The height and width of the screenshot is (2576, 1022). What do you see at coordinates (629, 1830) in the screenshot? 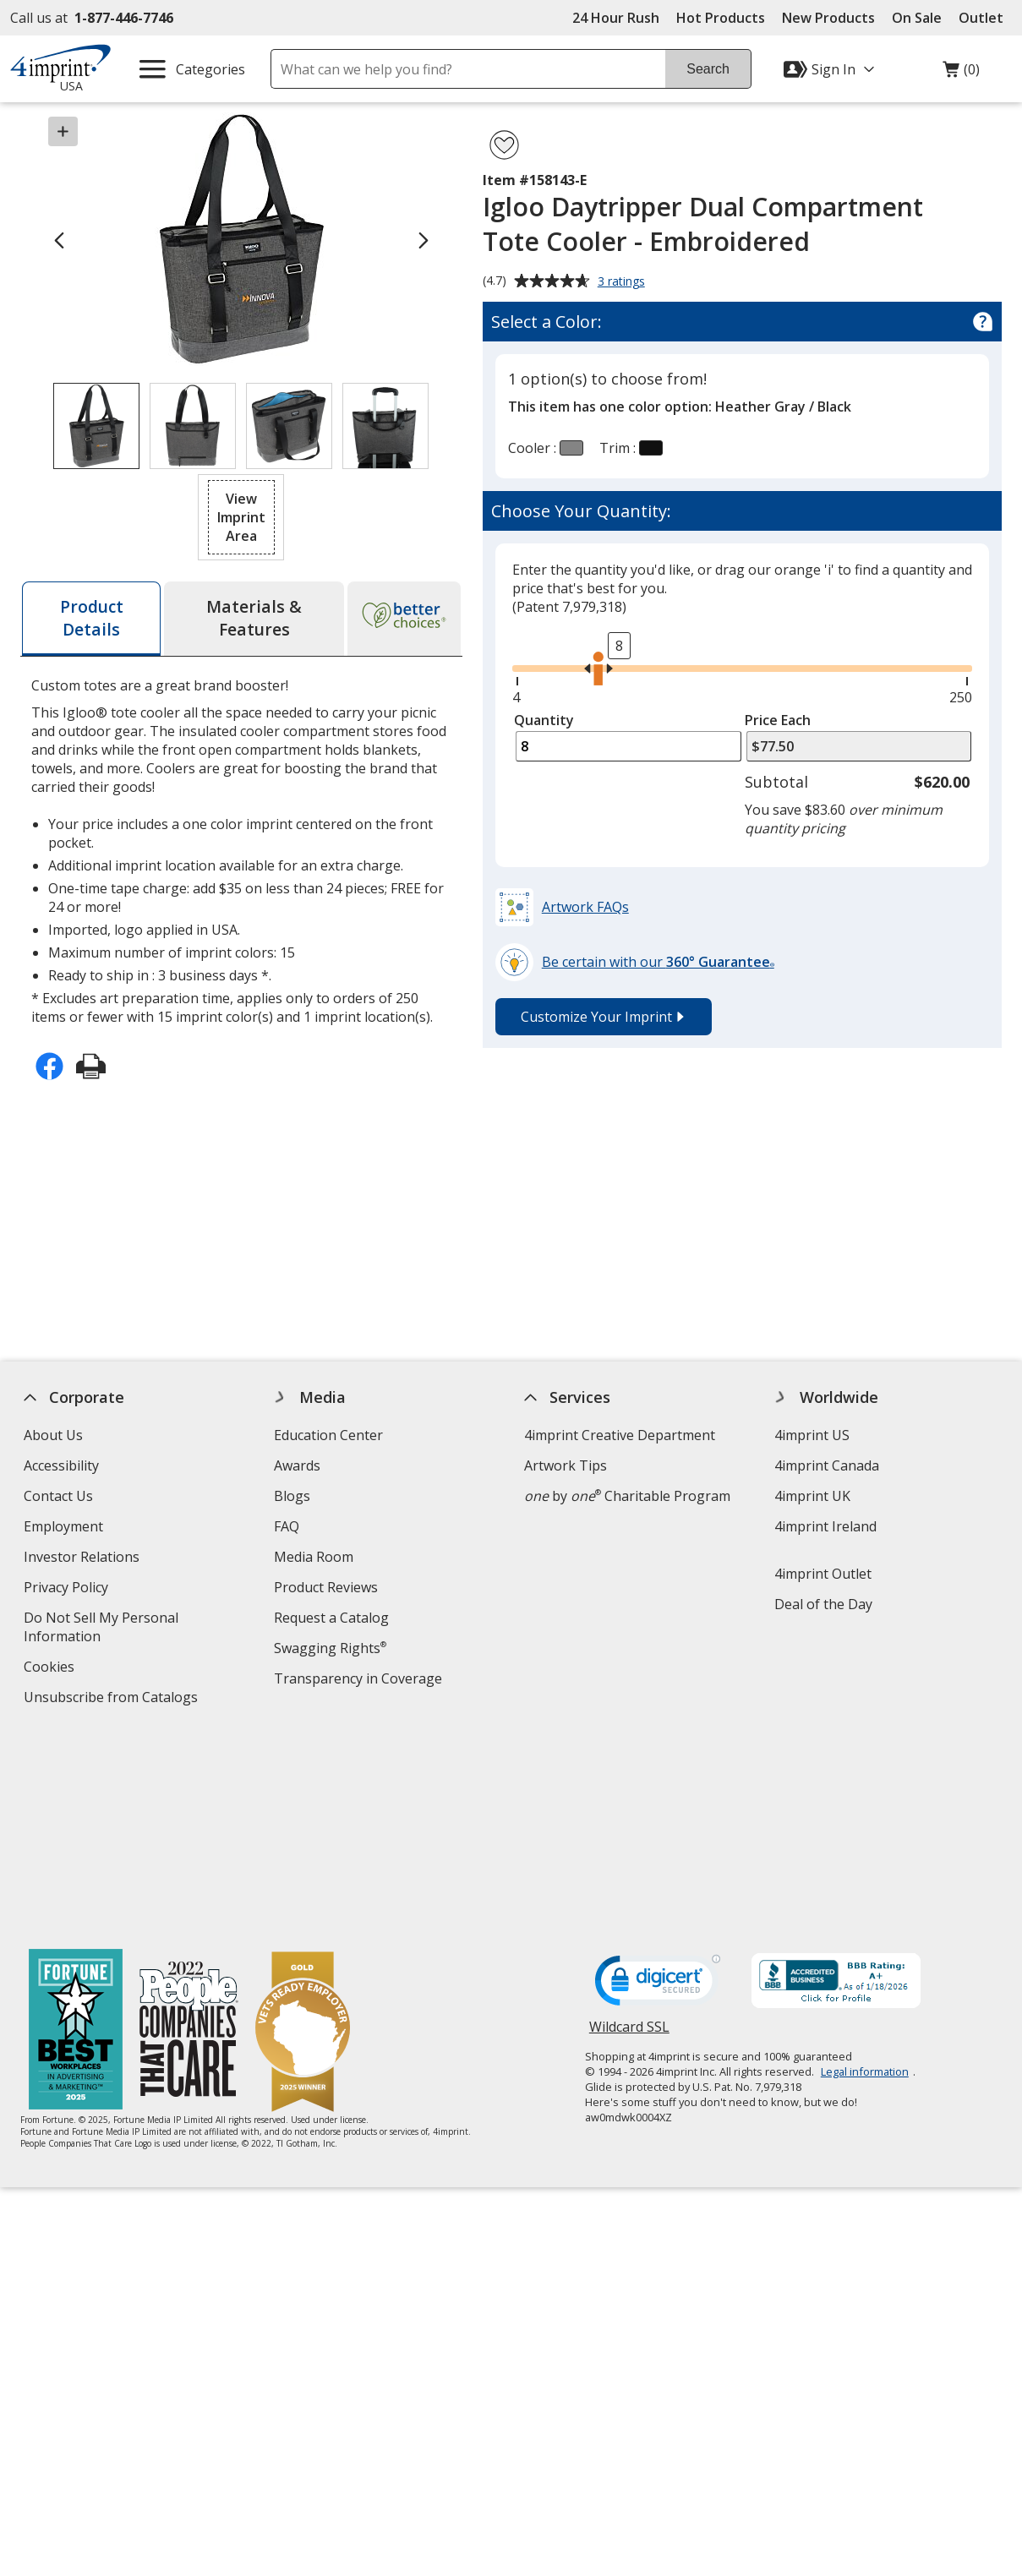
I see `Wildcard SSL` at bounding box center [629, 1830].